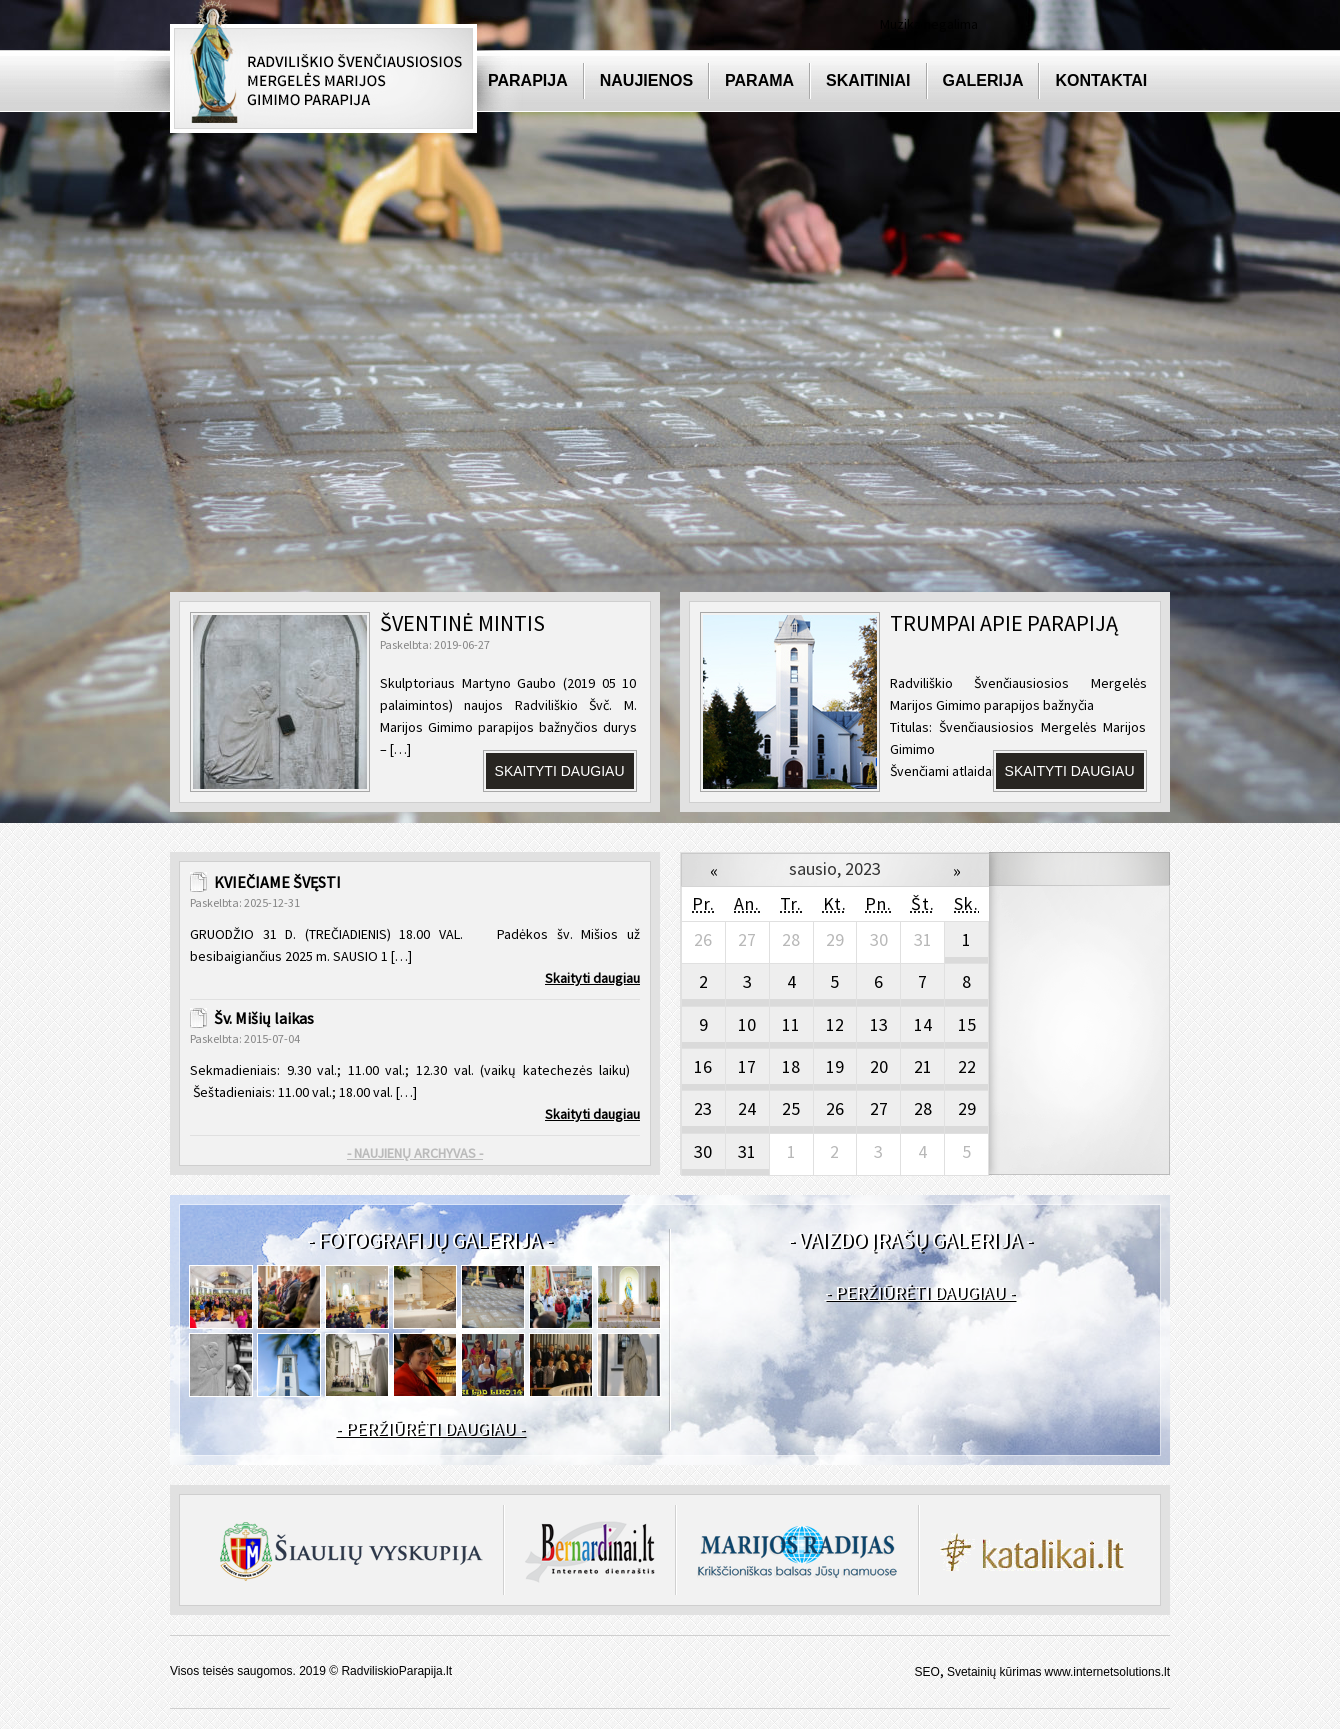  What do you see at coordinates (1070, 771) in the screenshot?
I see `SKAITYTI DAUGIAU` at bounding box center [1070, 771].